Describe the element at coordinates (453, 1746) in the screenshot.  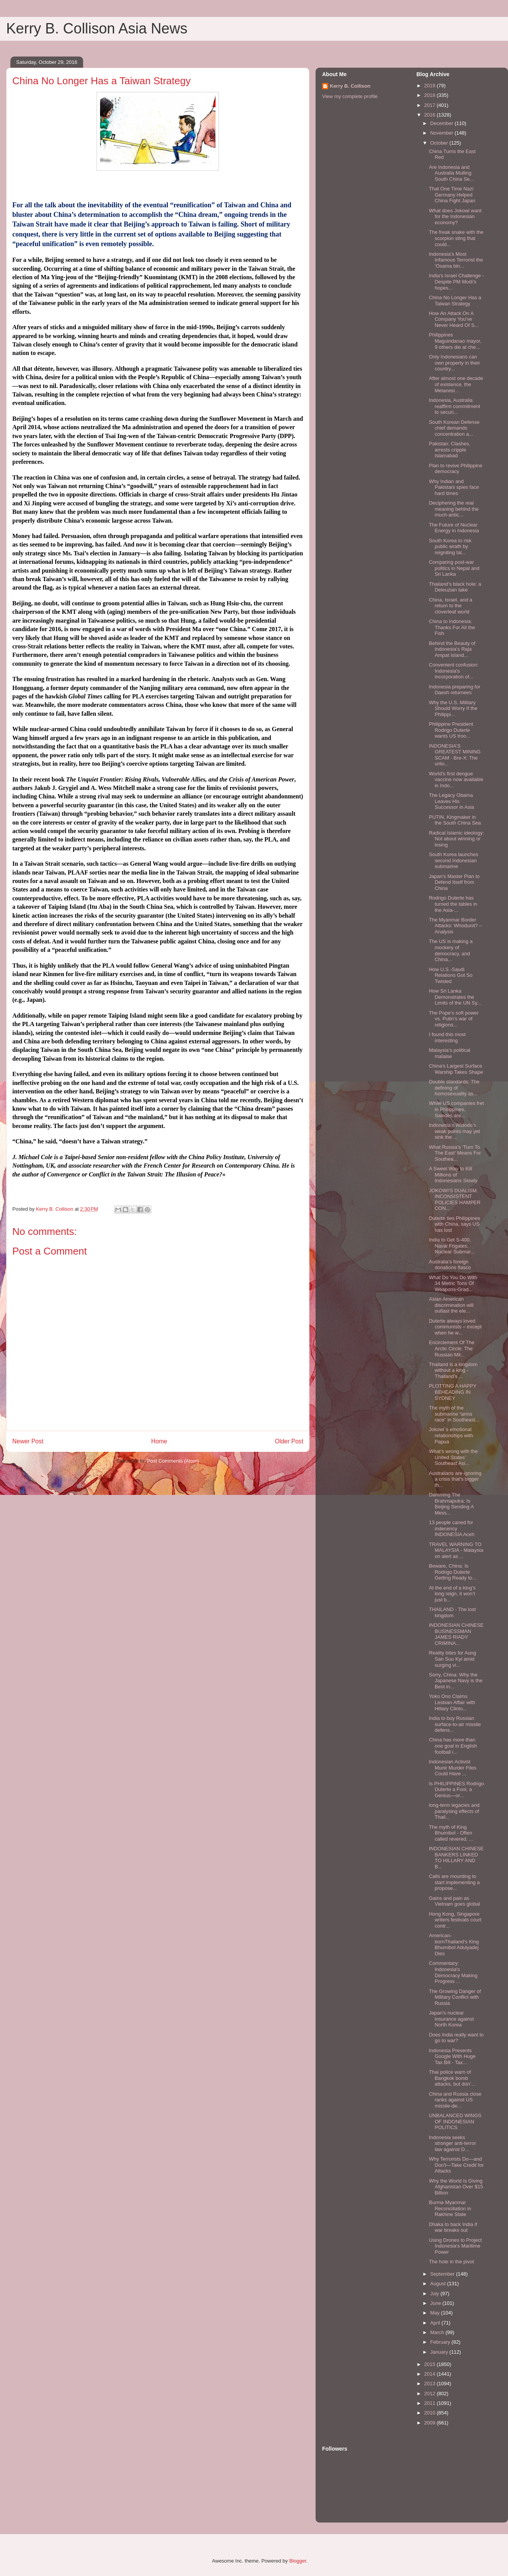
I see `China has more than one goal in English football i...` at that location.